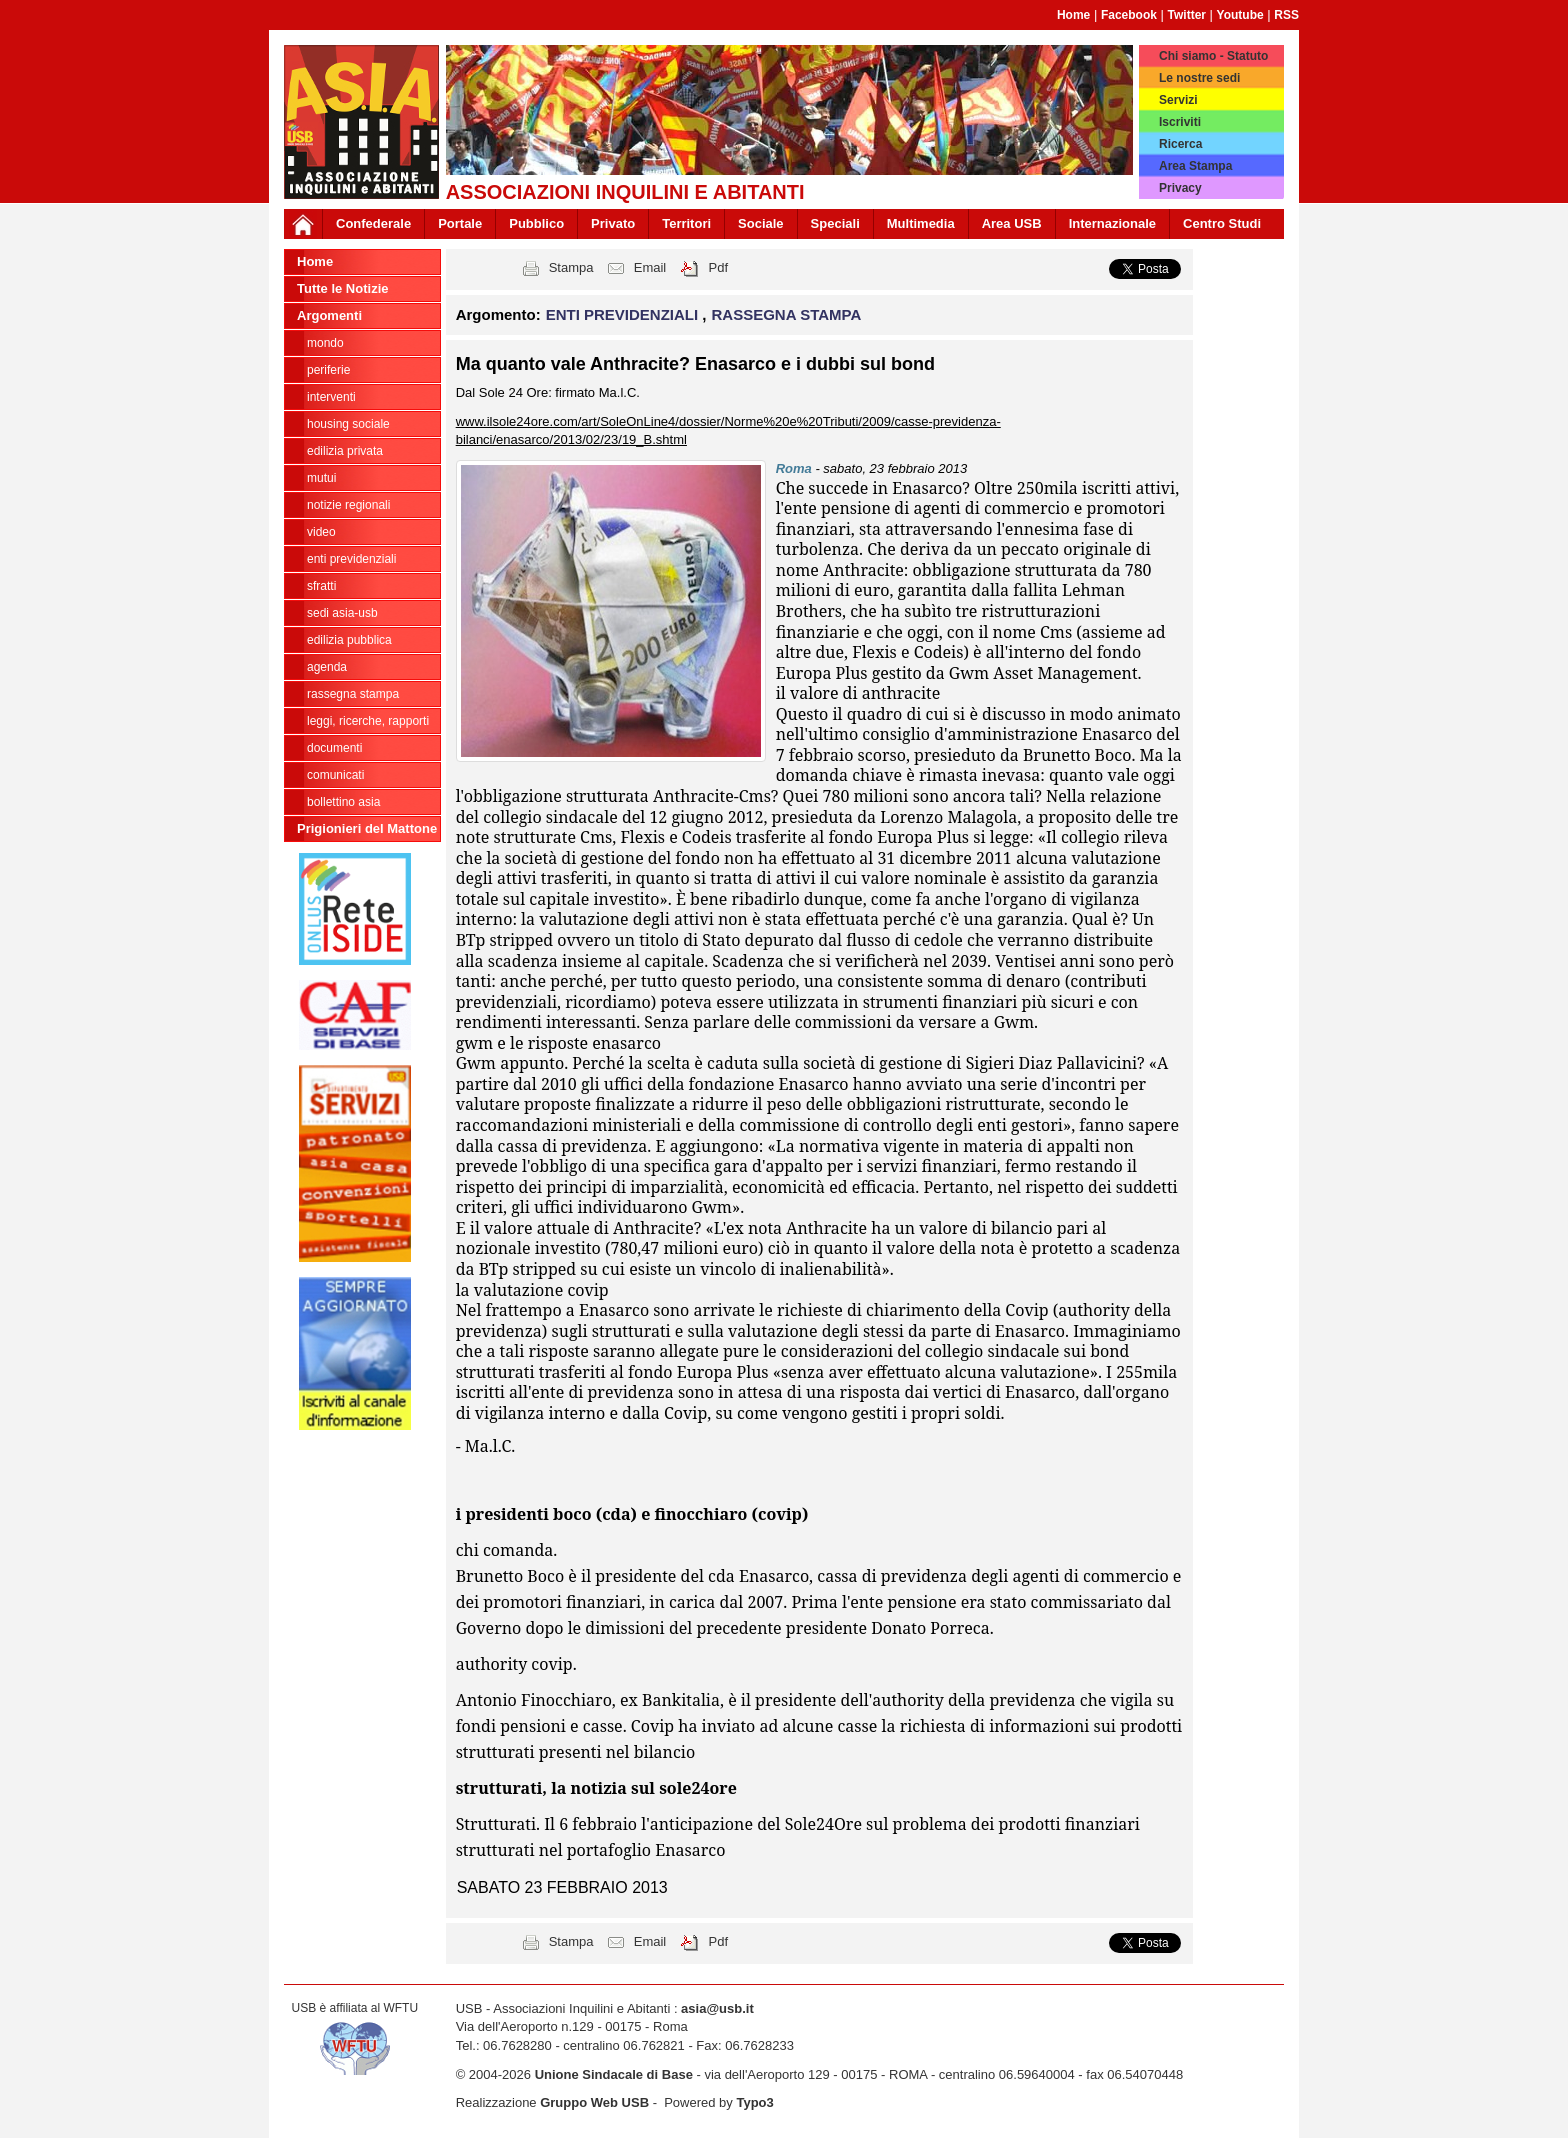 This screenshot has width=1568, height=2138. What do you see at coordinates (373, 223) in the screenshot?
I see `Confederale` at bounding box center [373, 223].